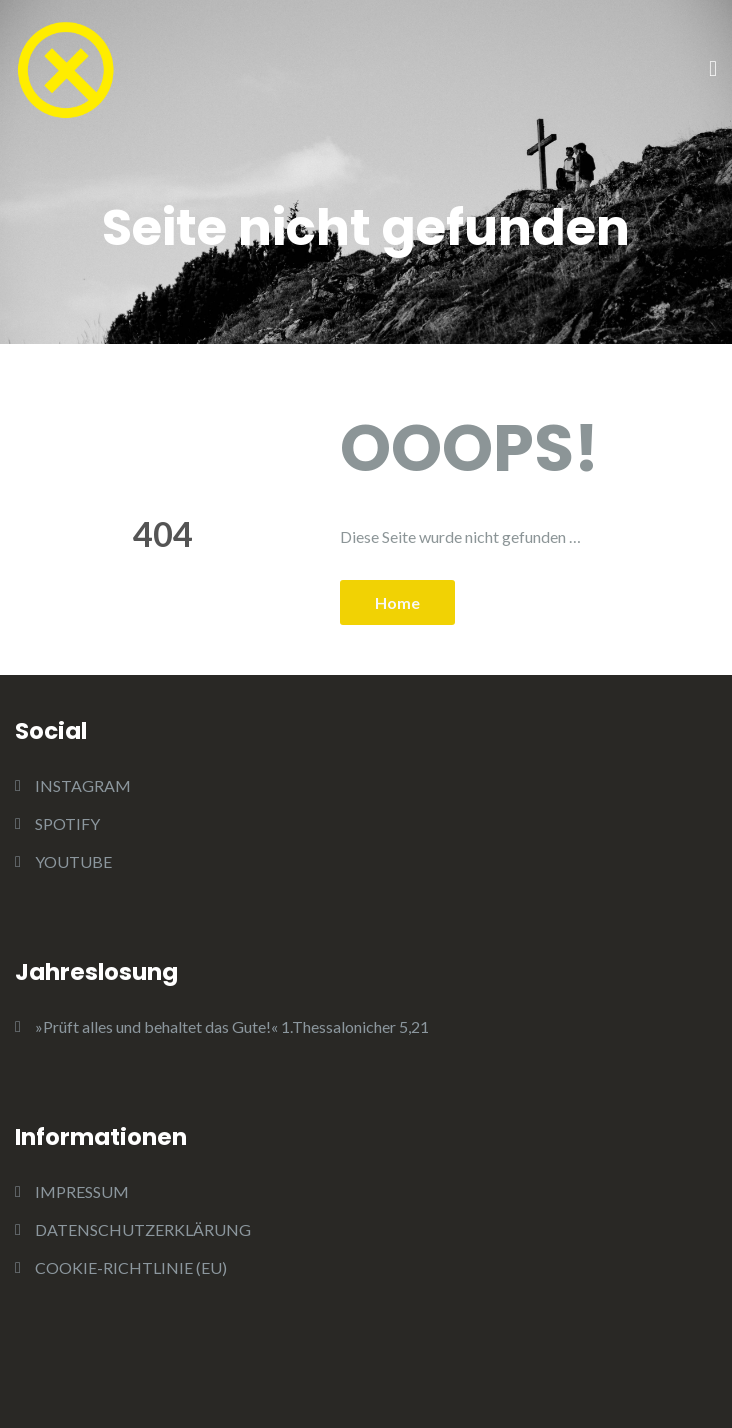 The height and width of the screenshot is (1428, 732). Describe the element at coordinates (73, 861) in the screenshot. I see `YOUTUBE` at that location.